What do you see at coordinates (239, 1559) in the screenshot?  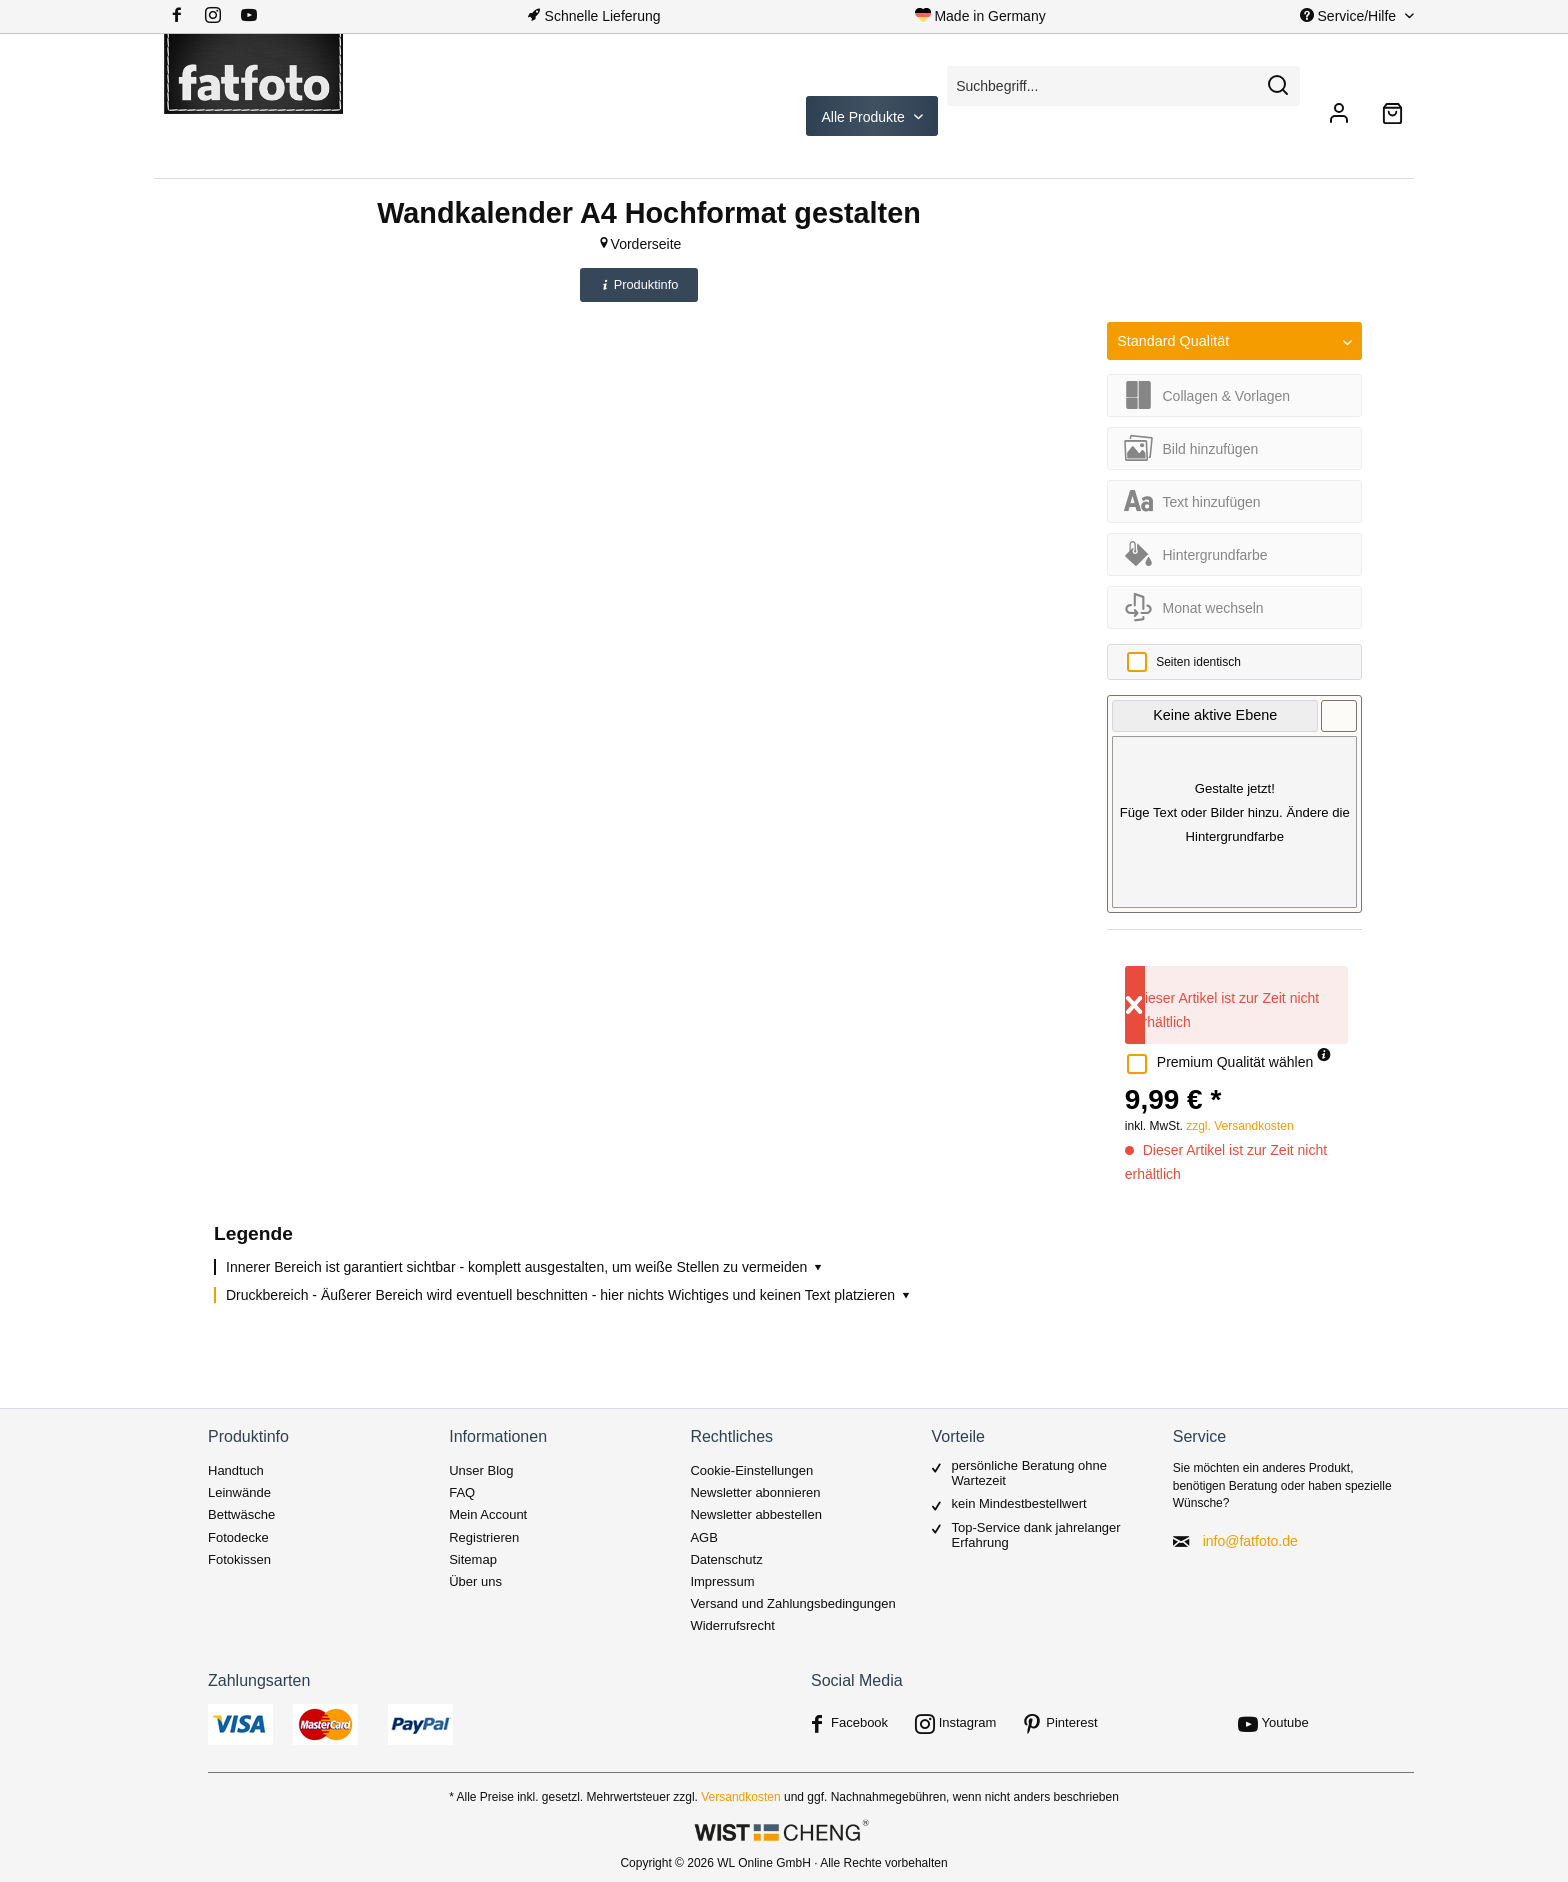 I see `Fotokissen` at bounding box center [239, 1559].